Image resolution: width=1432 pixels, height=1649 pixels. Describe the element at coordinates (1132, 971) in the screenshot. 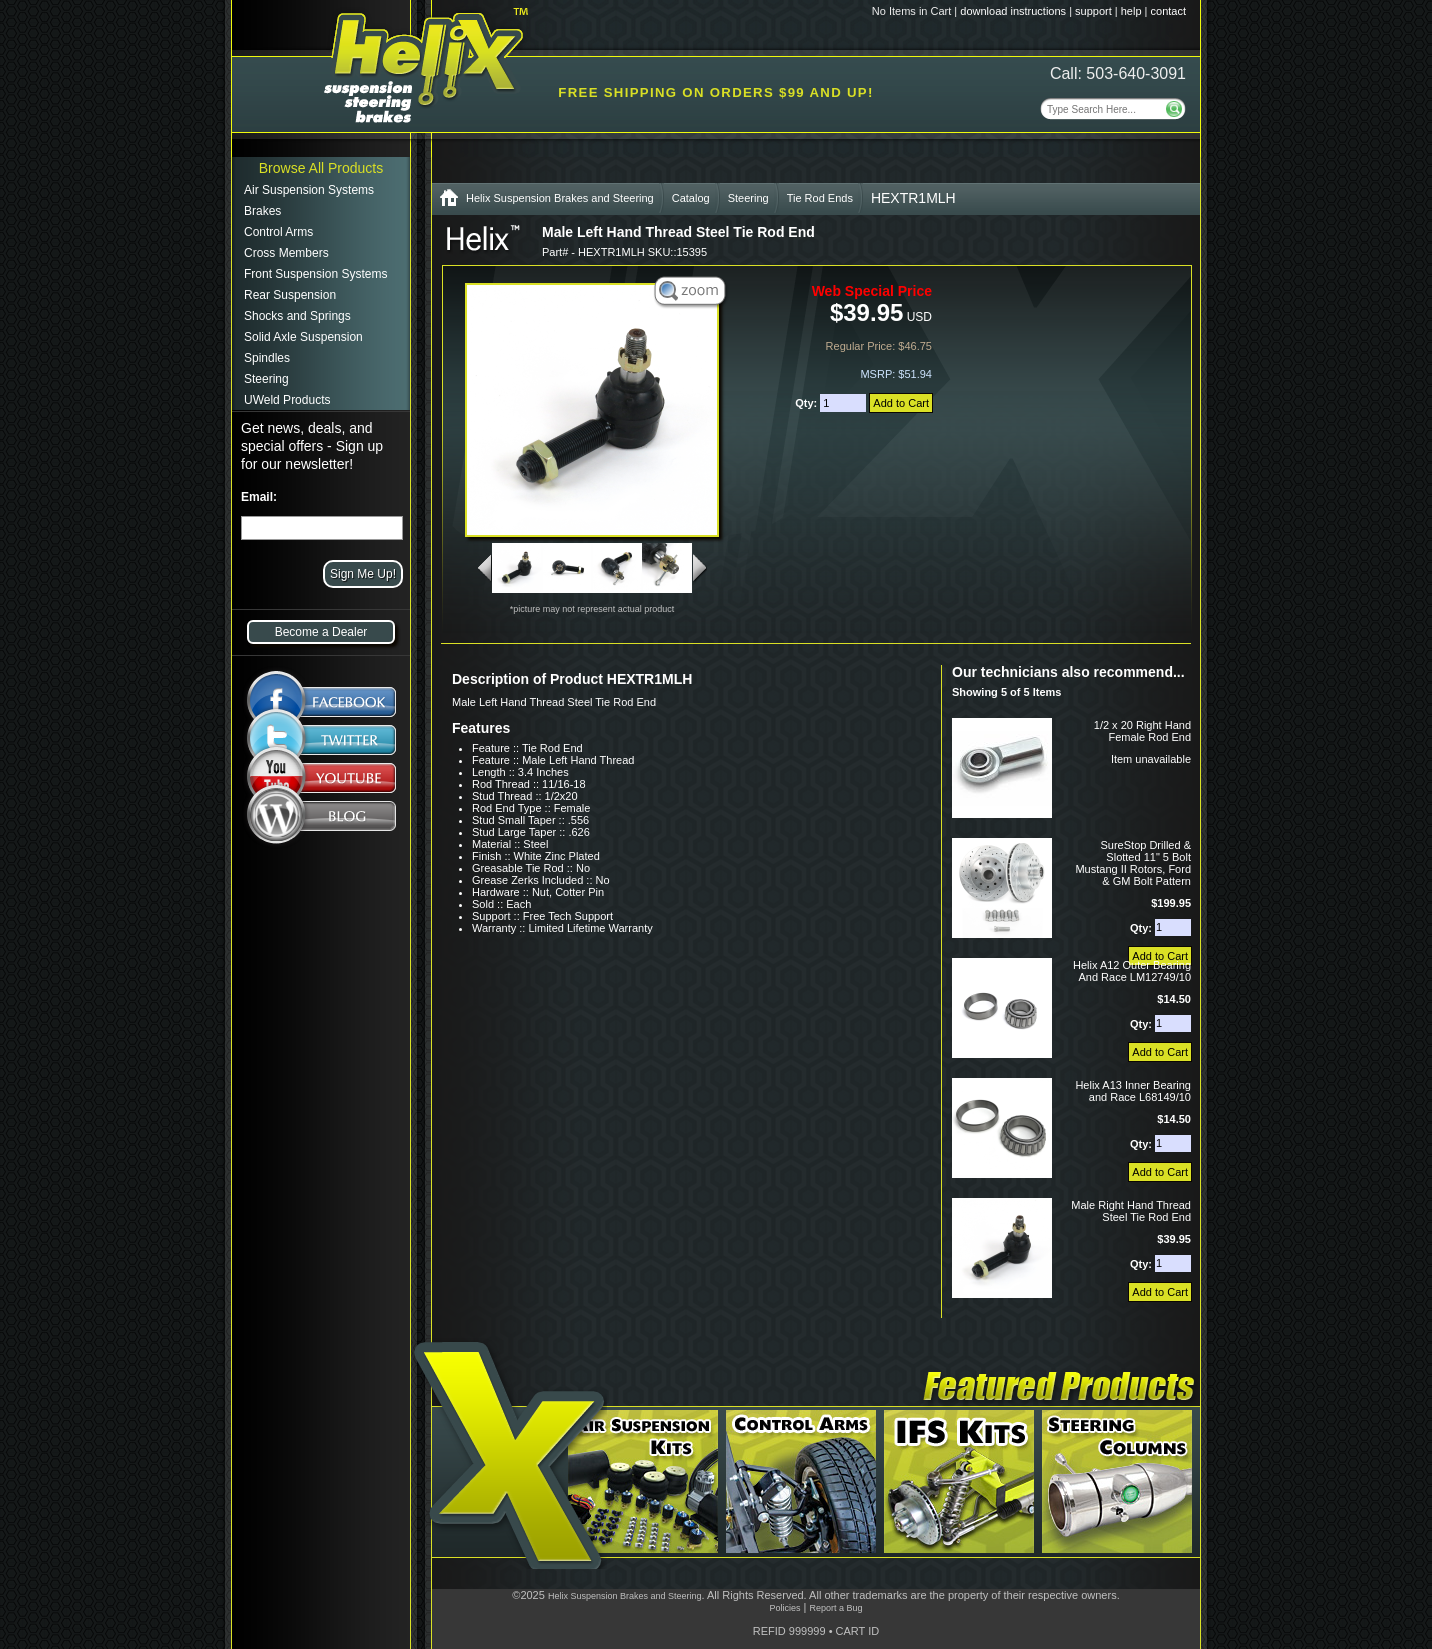

I see `Helix A12 Outer Bearing And Race LM12749/10` at that location.